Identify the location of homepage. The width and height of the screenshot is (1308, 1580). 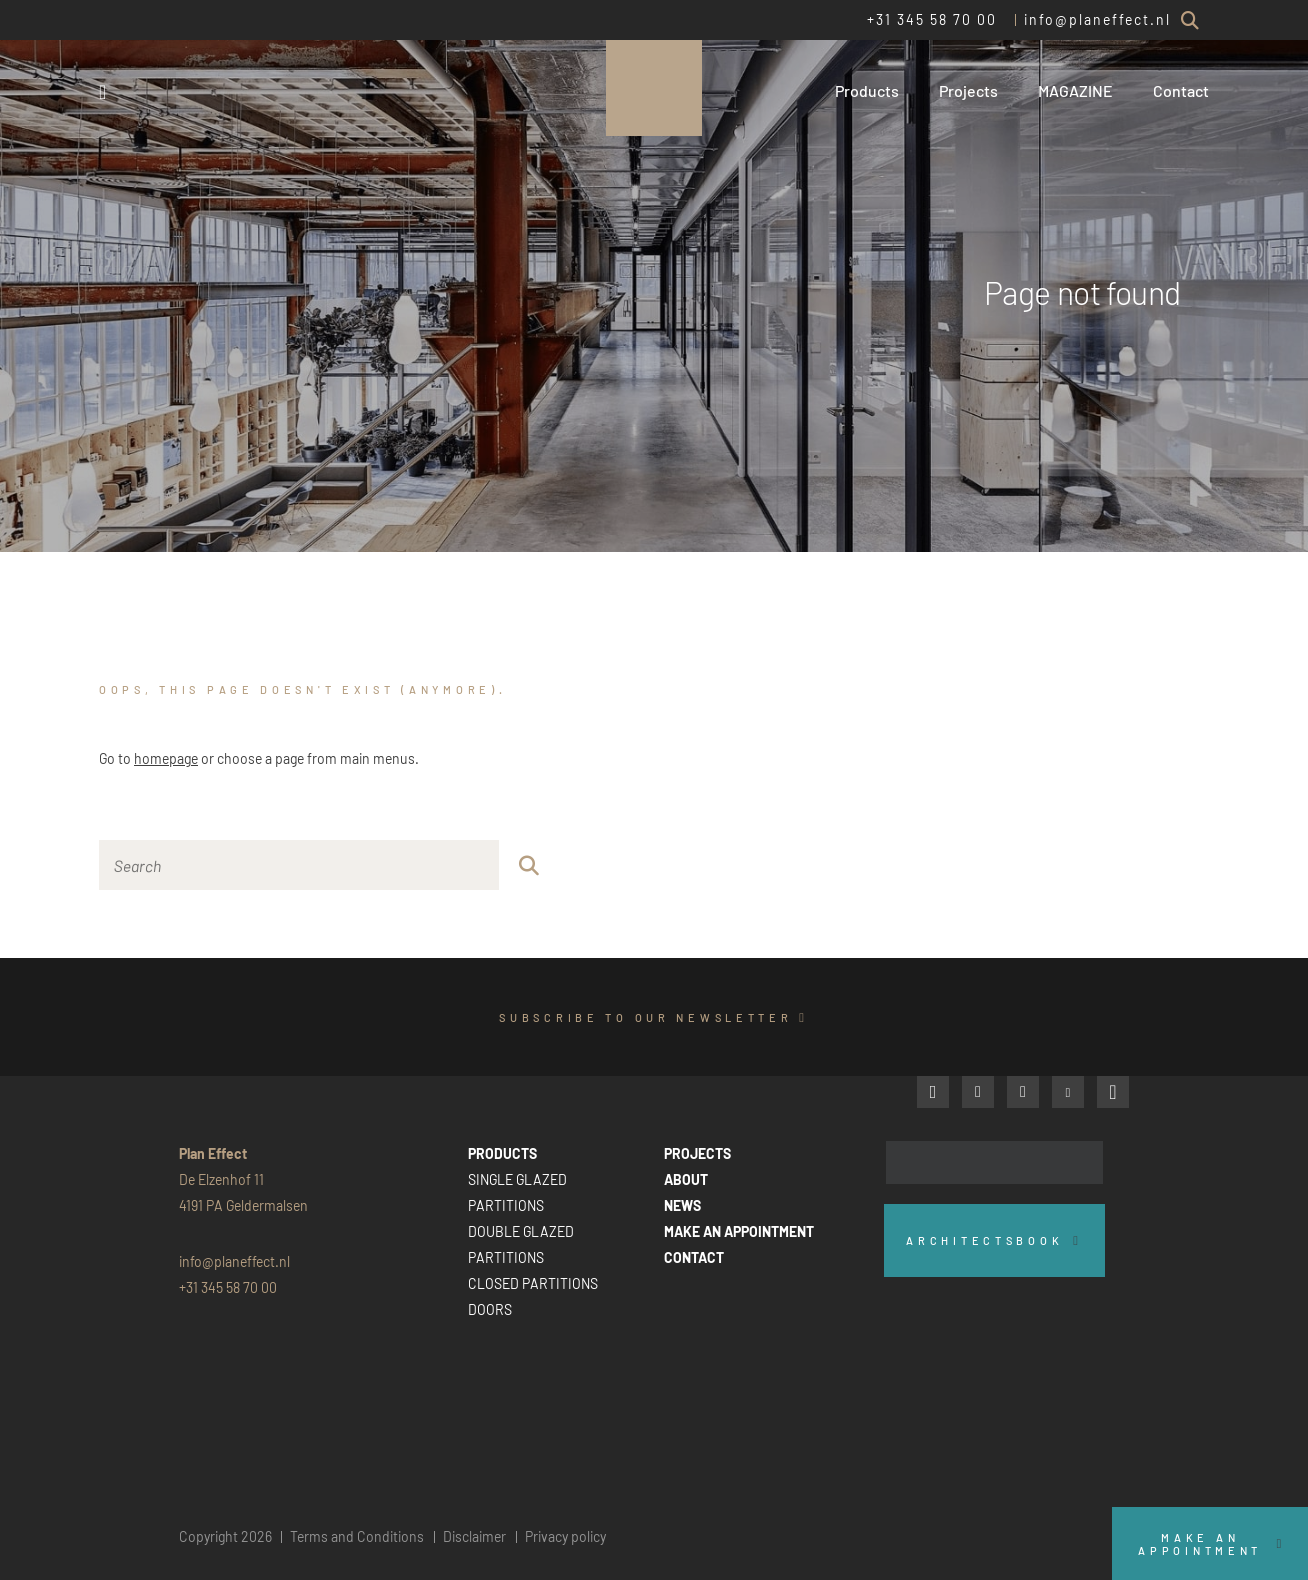
(166, 758).